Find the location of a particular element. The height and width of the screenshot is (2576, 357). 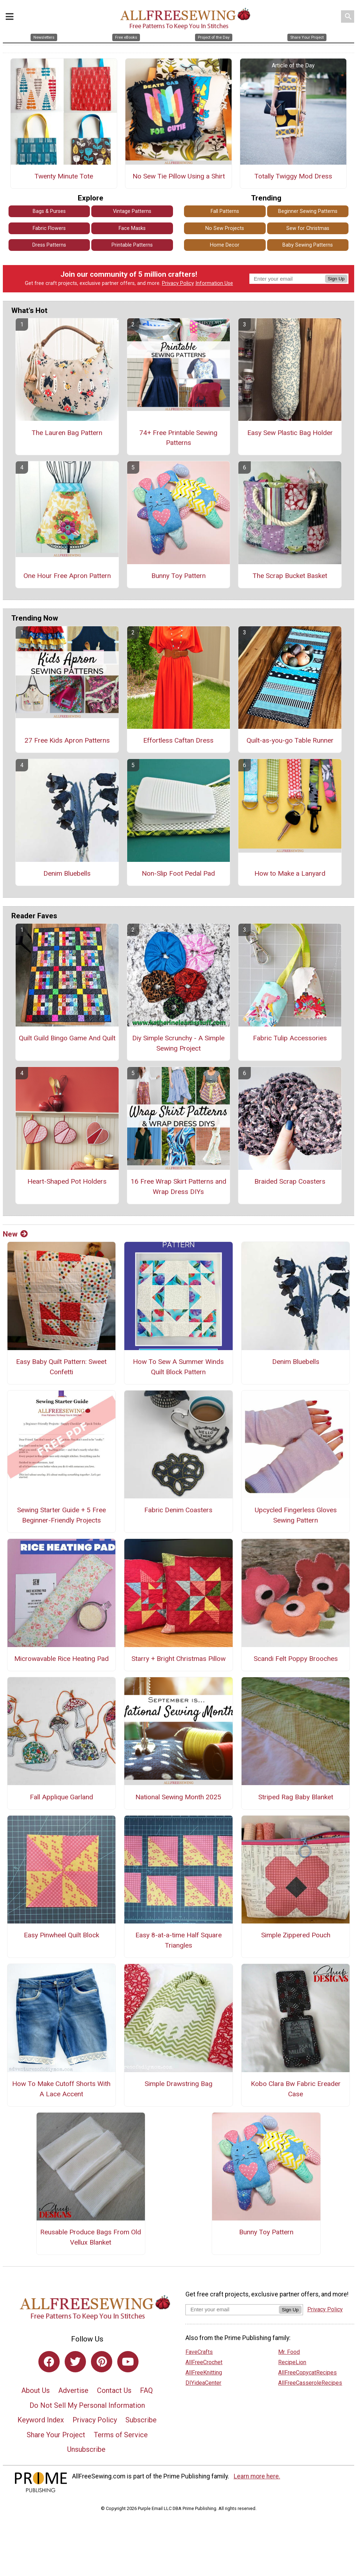

[Link to pinterest] is located at coordinates (101, 2363).